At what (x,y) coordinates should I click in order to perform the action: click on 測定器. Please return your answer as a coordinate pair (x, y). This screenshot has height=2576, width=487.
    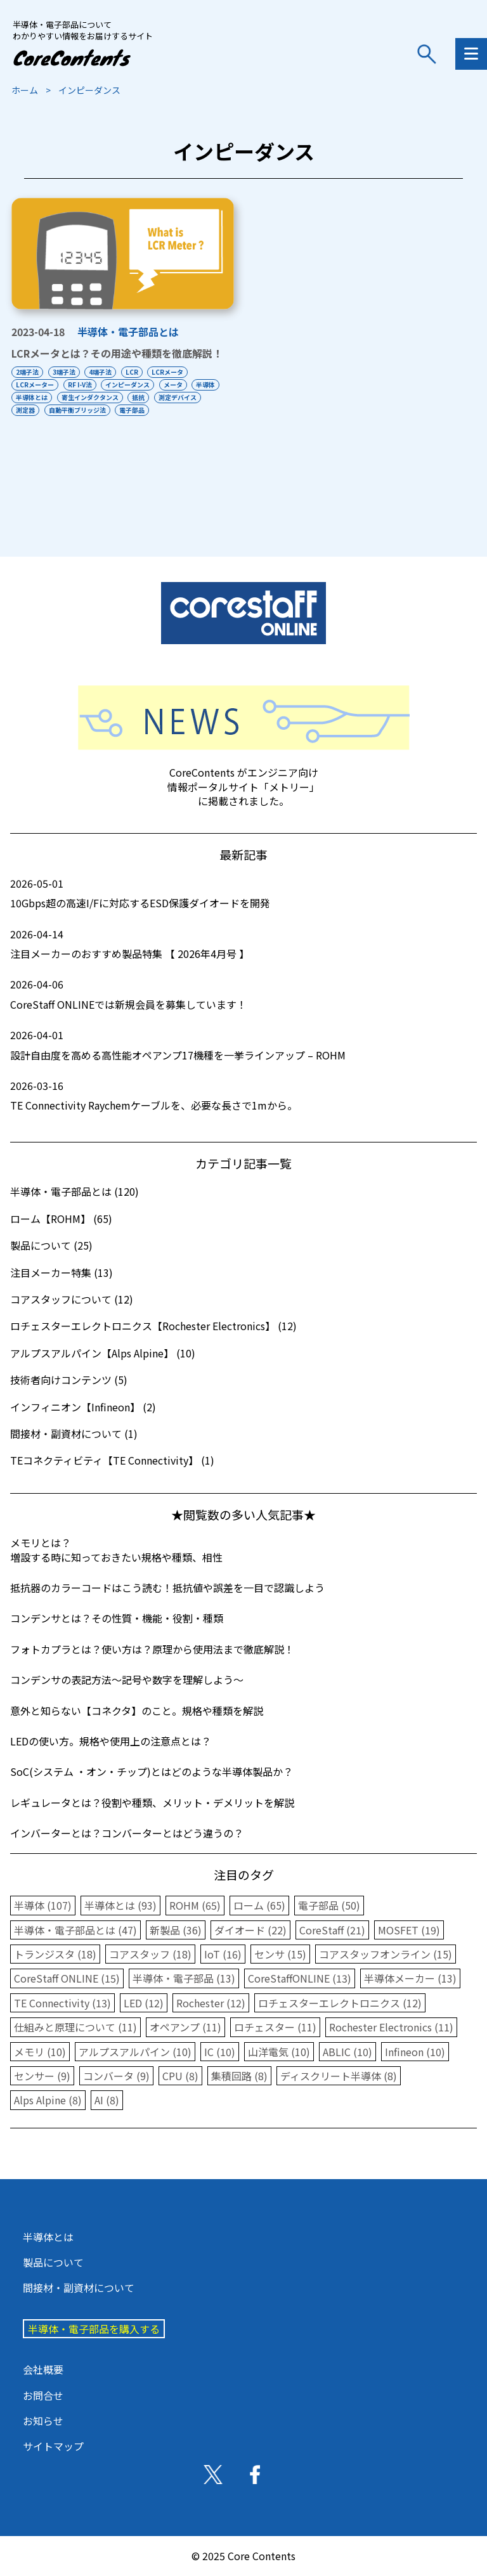
    Looking at the image, I should click on (79, 410).